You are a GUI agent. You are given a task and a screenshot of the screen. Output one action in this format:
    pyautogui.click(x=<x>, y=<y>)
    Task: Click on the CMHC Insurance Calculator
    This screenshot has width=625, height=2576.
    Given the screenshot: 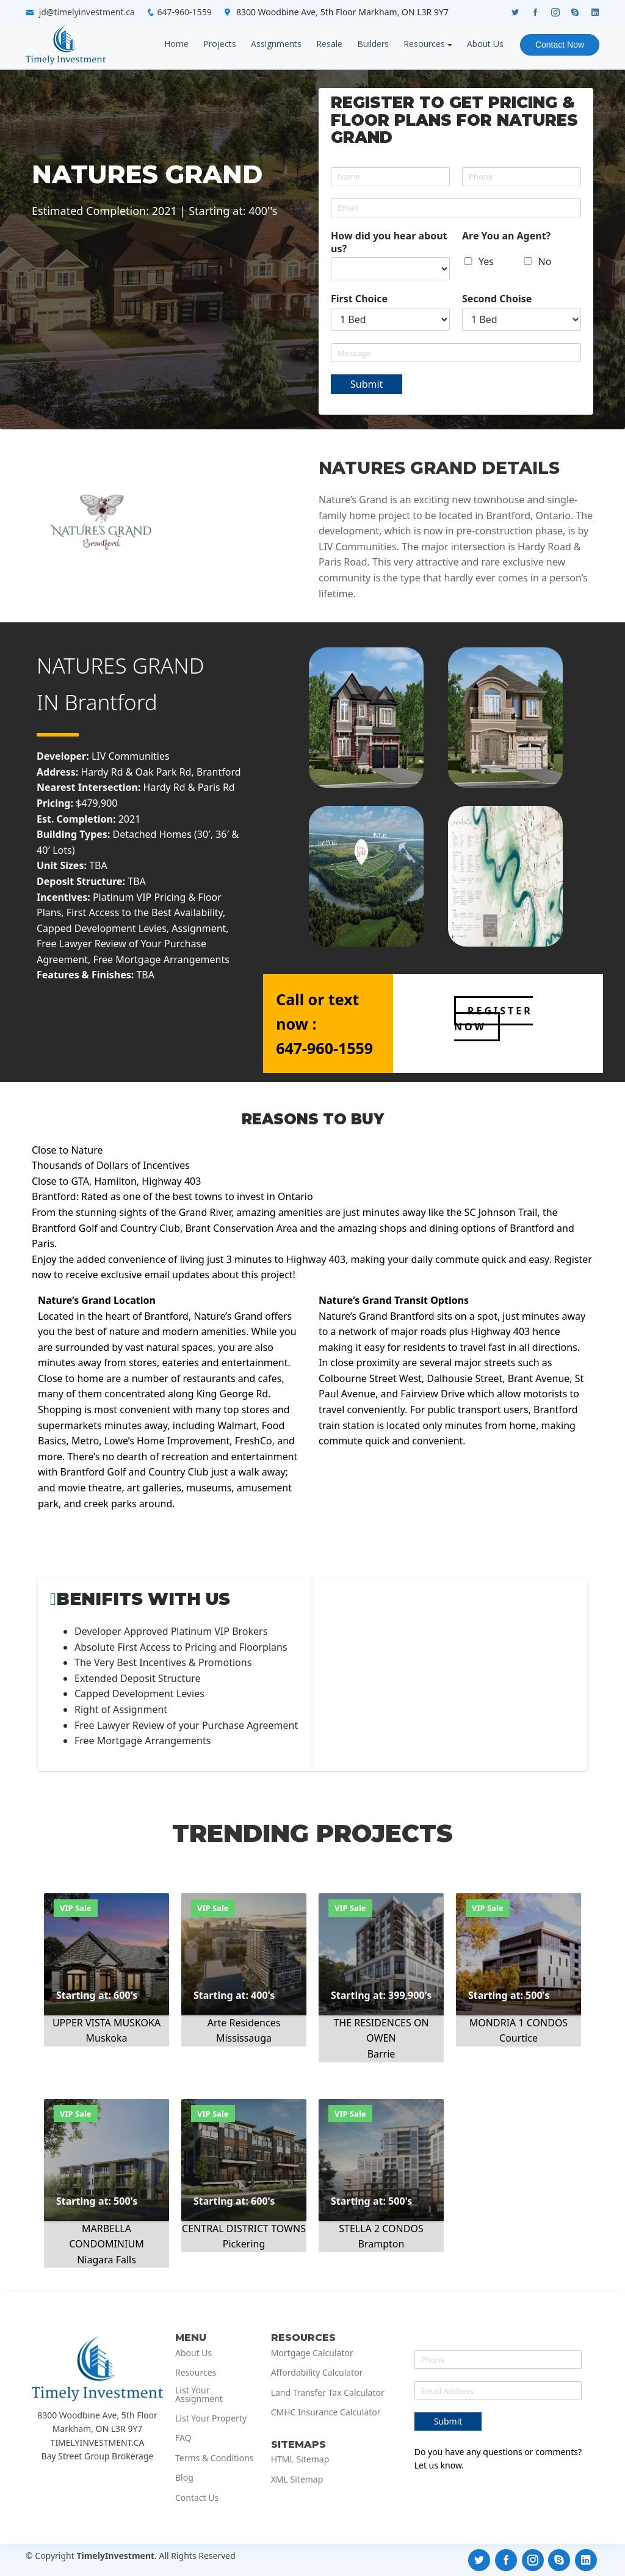 What is the action you would take?
    pyautogui.click(x=326, y=2412)
    